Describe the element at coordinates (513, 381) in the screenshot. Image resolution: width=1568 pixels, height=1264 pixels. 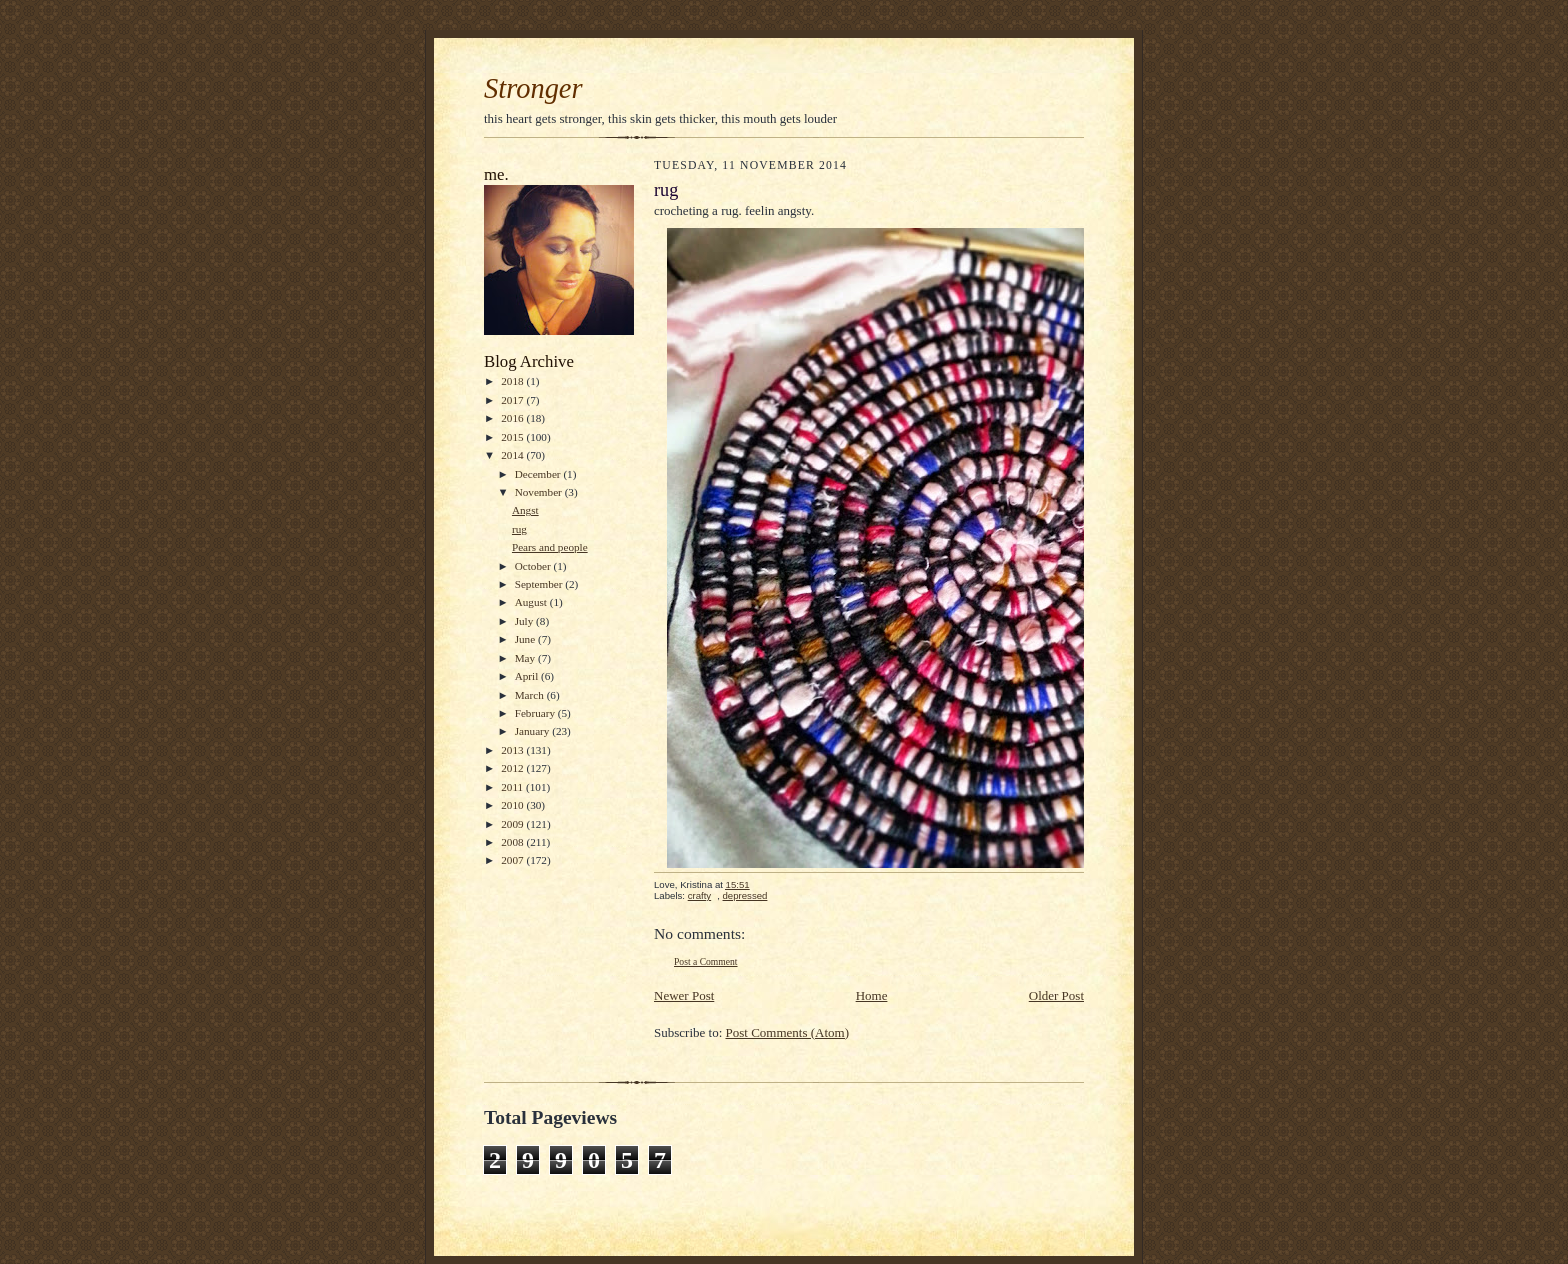
I see `2018` at that location.